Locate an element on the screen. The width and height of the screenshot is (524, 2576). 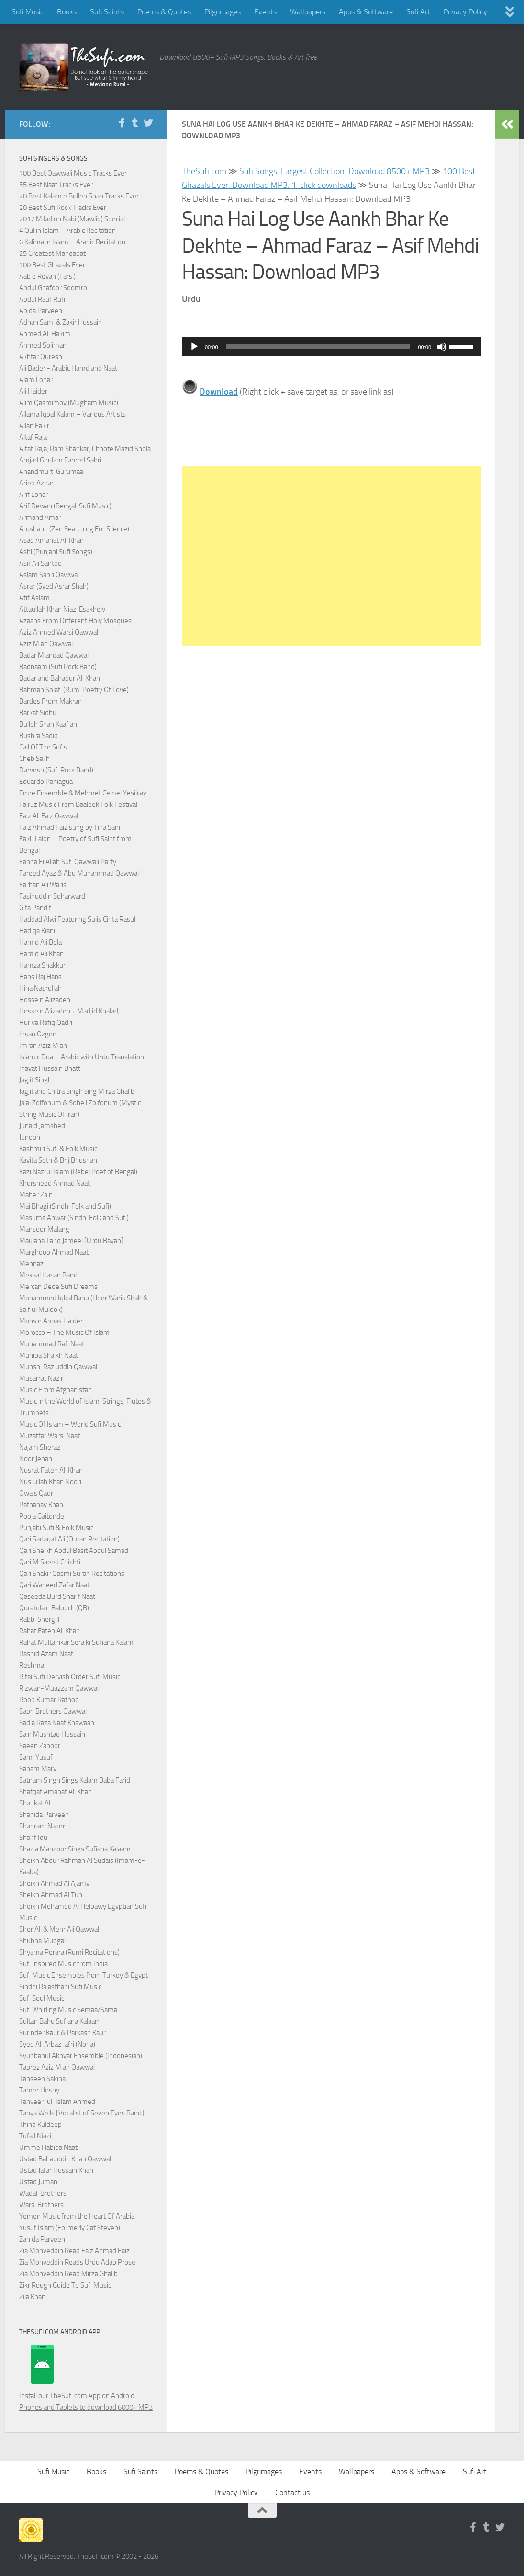
Wallpapers is located at coordinates (307, 11).